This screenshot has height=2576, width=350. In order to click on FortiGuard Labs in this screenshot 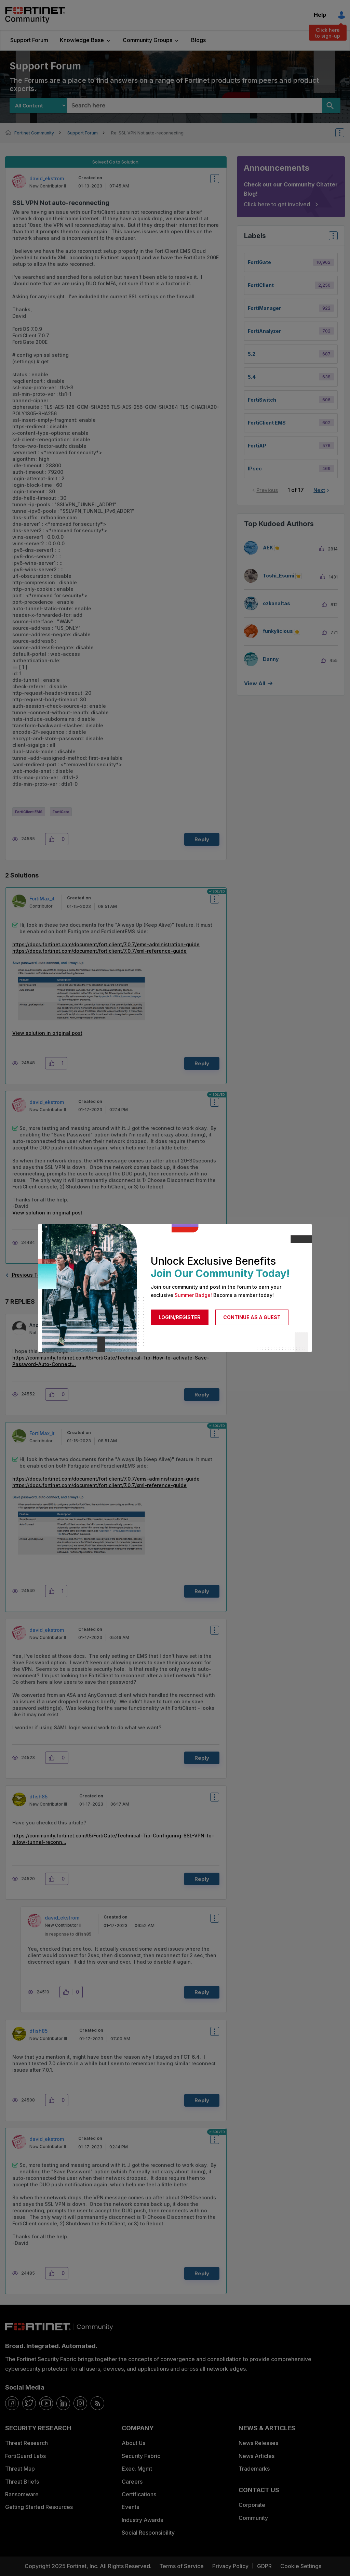, I will do `click(25, 2456)`.